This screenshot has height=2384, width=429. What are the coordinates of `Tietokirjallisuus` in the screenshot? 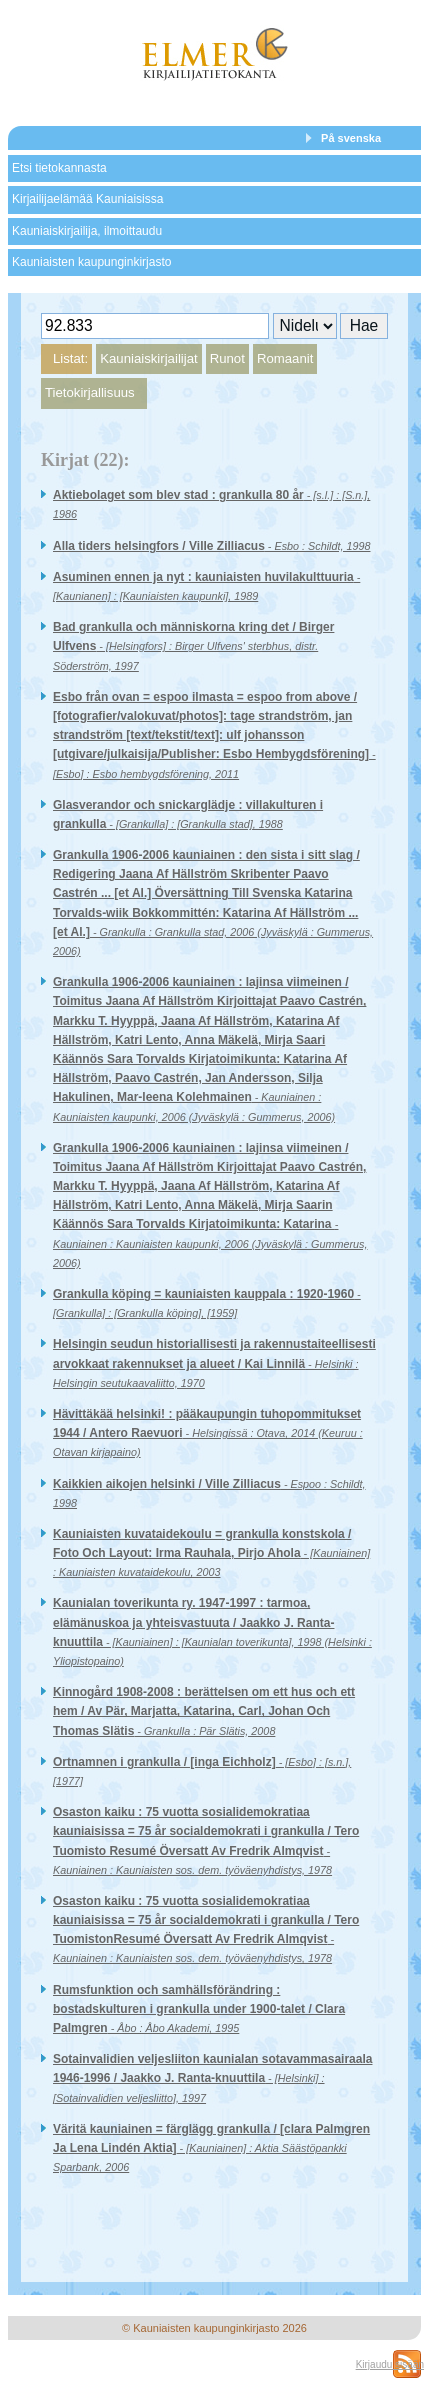 It's located at (90, 392).